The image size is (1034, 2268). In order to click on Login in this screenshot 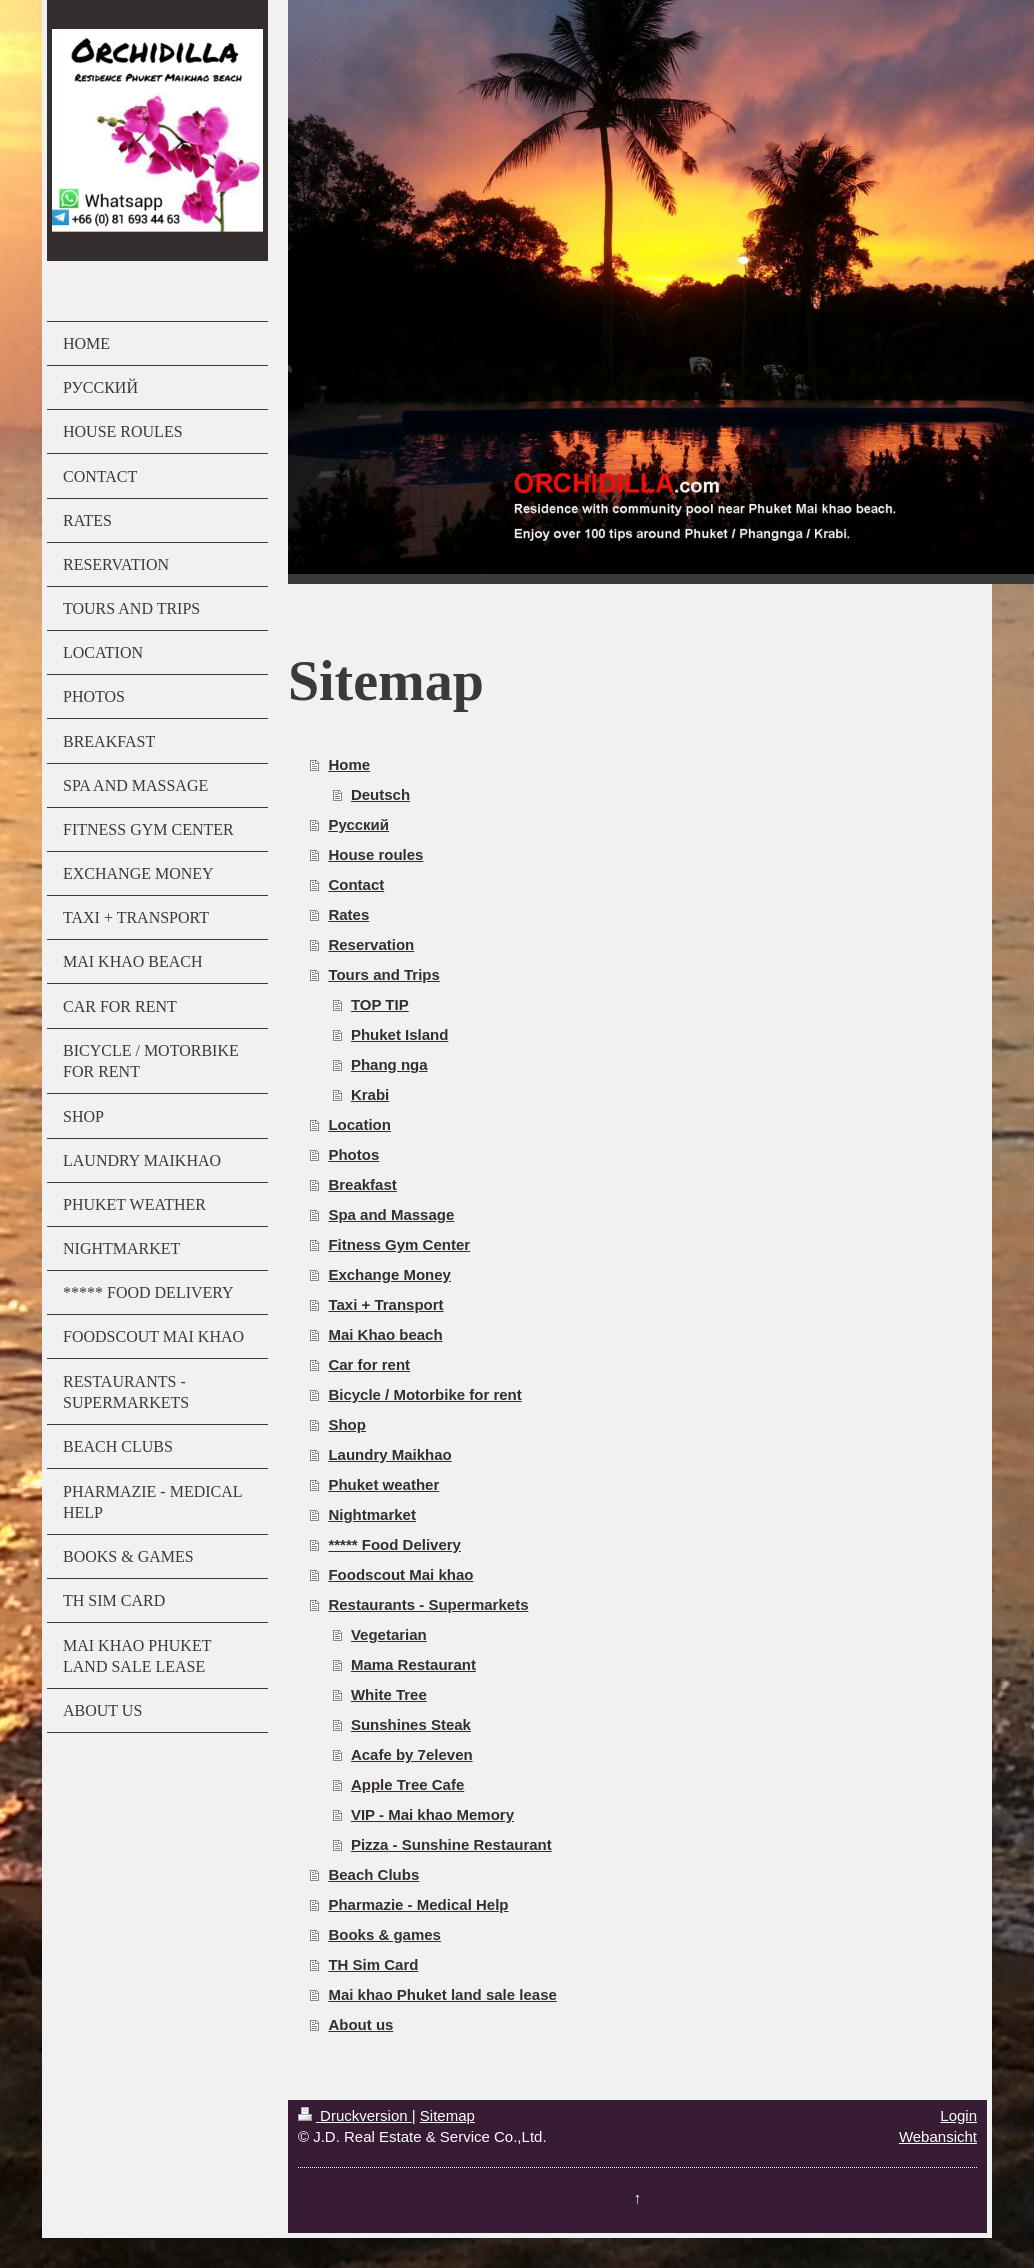, I will do `click(958, 2115)`.